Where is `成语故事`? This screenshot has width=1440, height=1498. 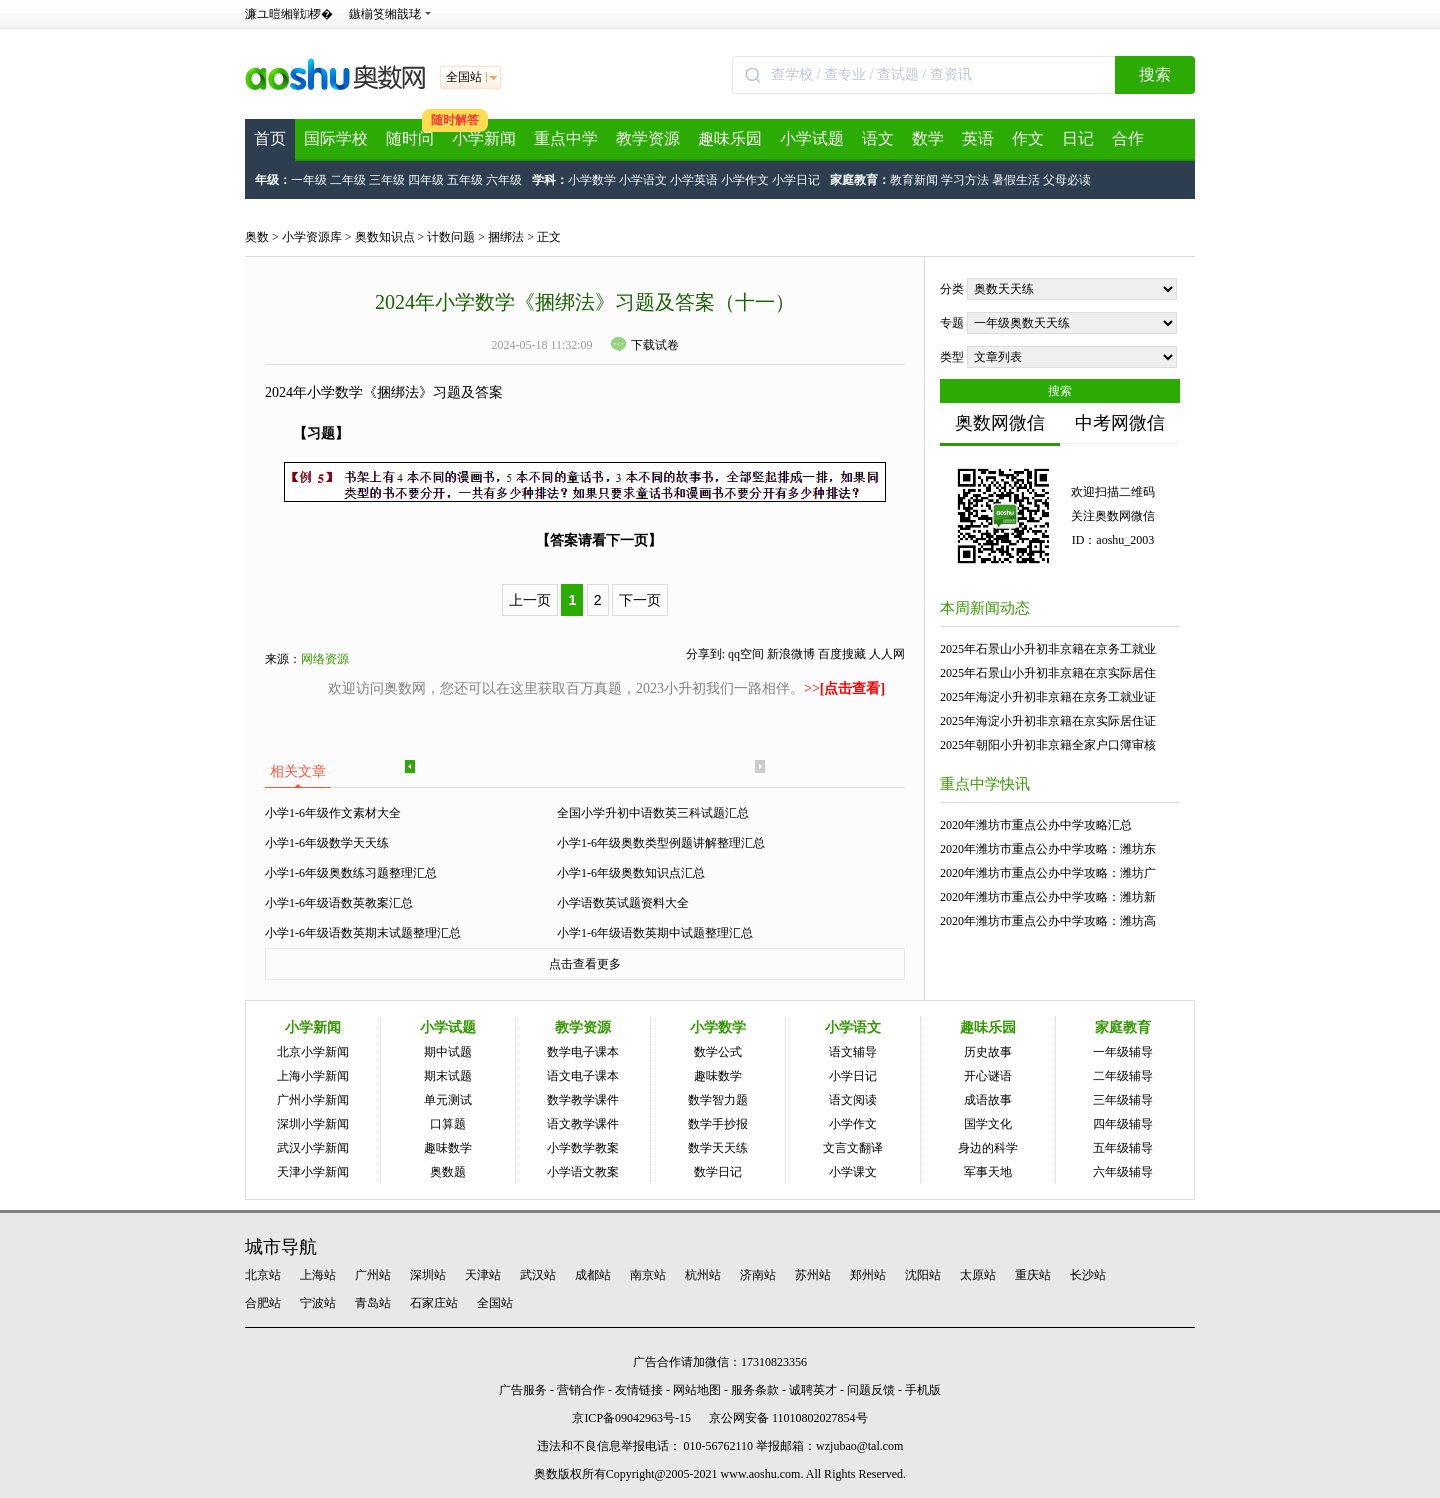
成语故事 is located at coordinates (988, 1100).